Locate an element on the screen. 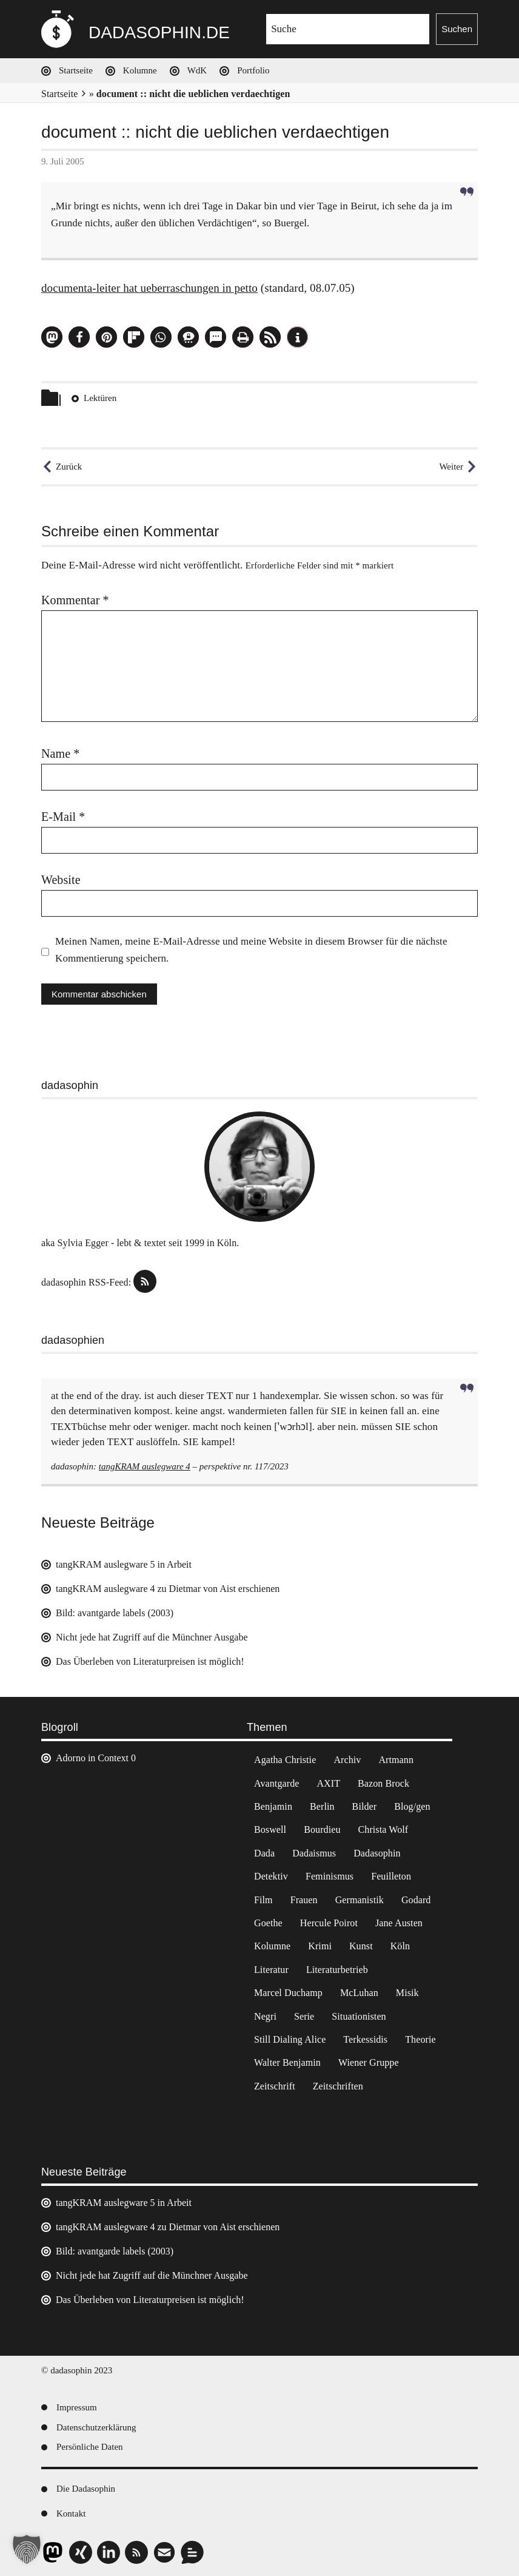  Dada [Dada (24 Einträge)] is located at coordinates (264, 1853).